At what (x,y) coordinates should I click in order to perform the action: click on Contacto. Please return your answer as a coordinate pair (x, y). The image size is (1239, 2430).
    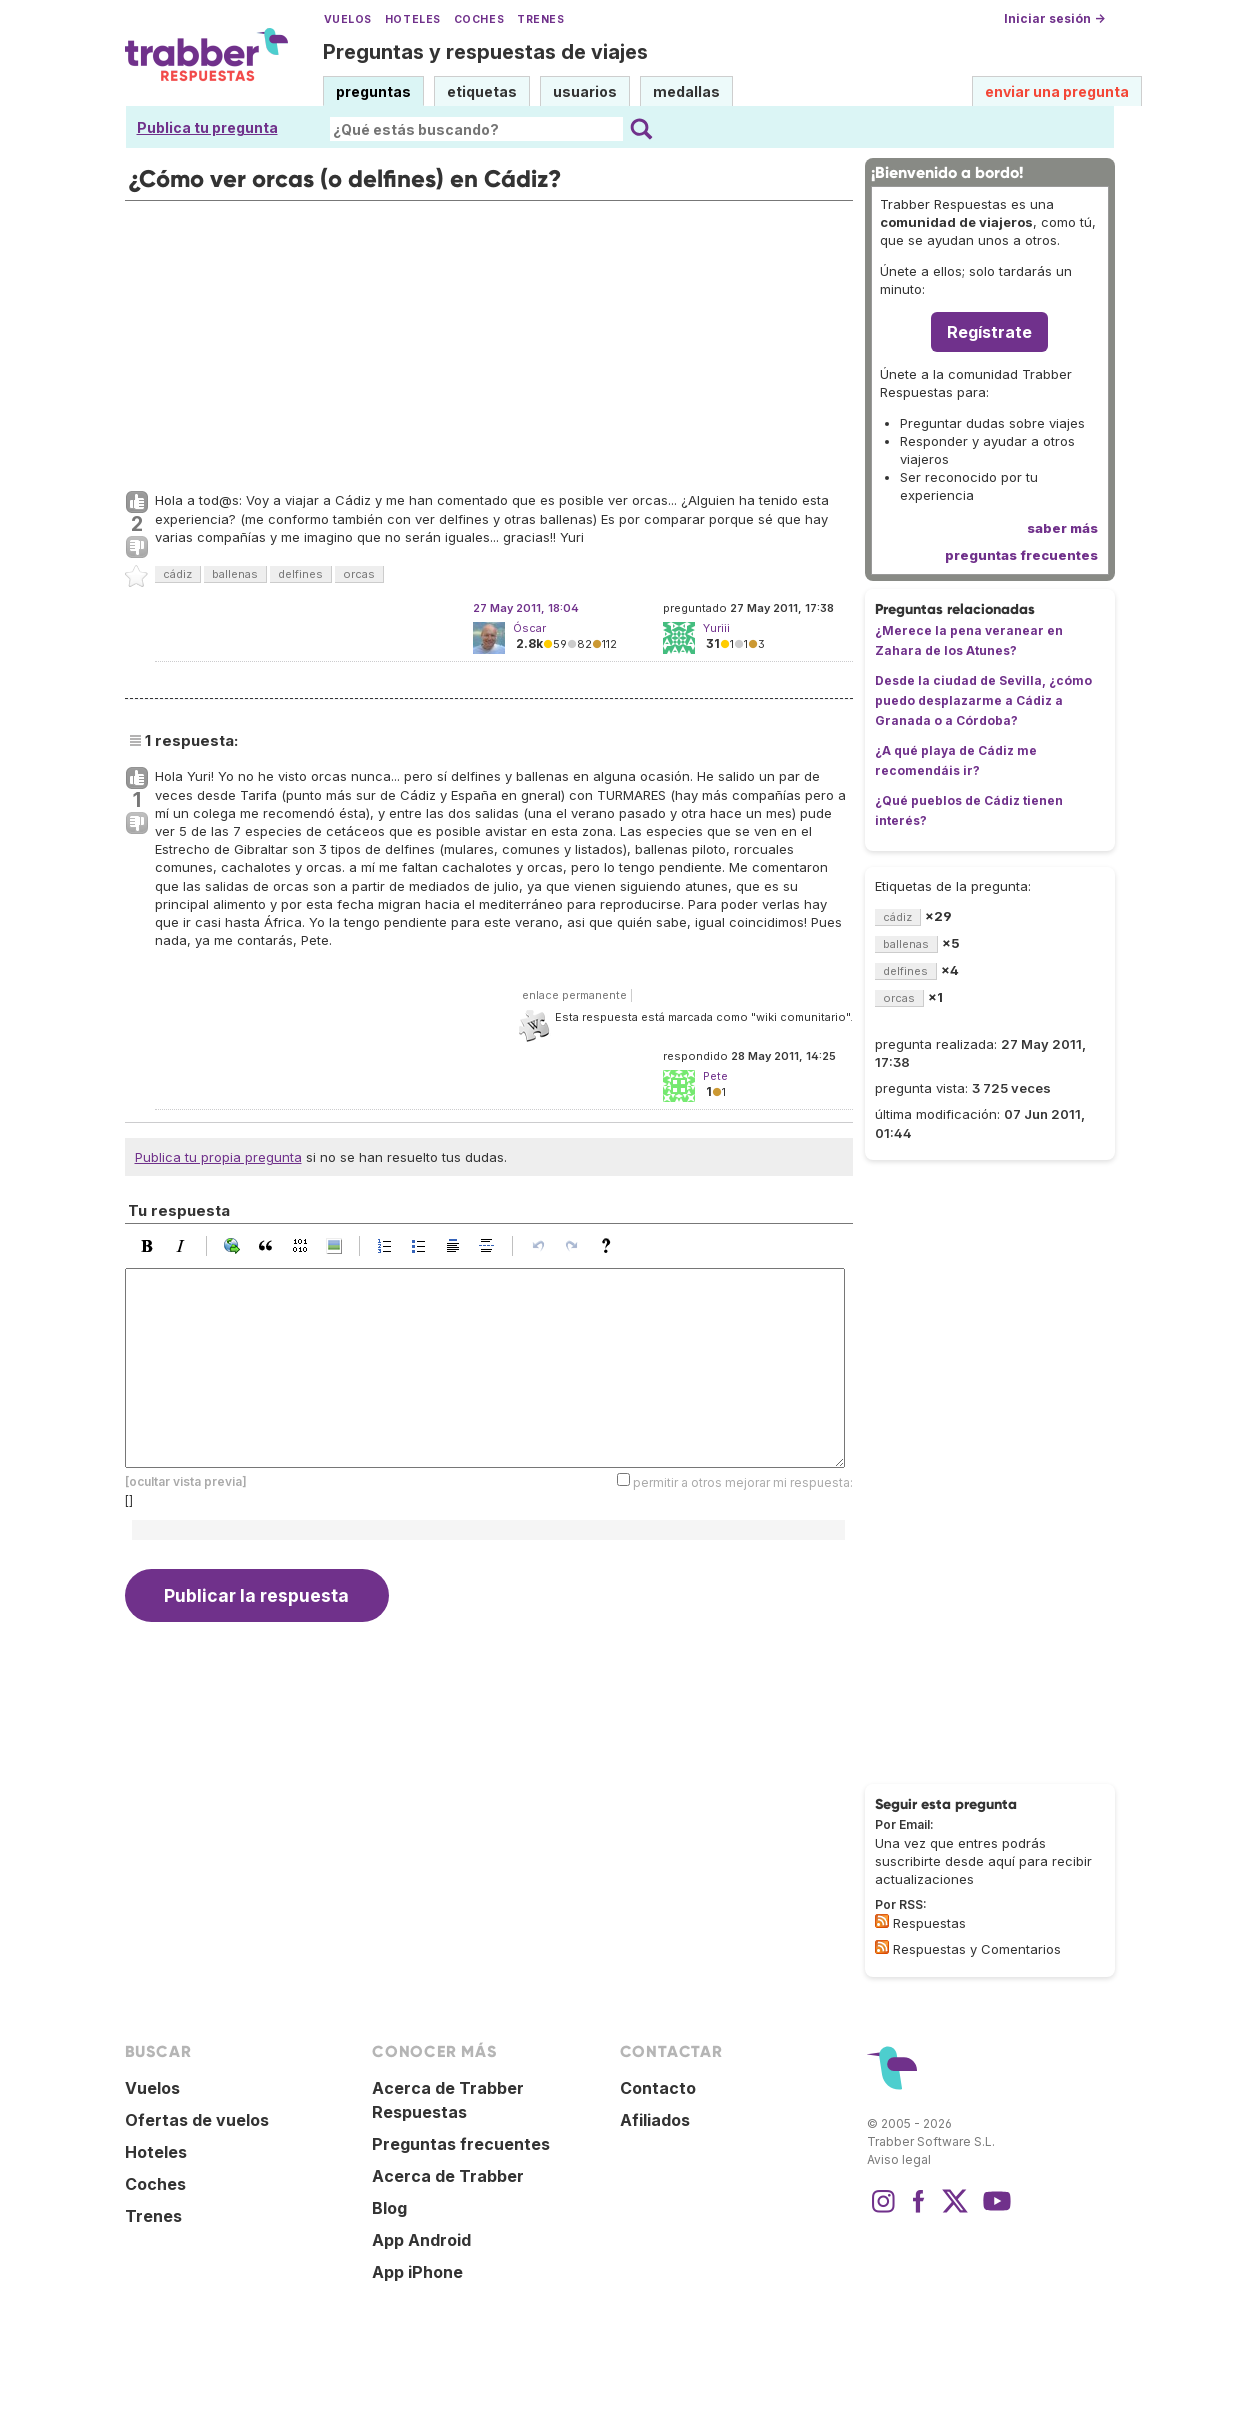
    Looking at the image, I should click on (658, 2088).